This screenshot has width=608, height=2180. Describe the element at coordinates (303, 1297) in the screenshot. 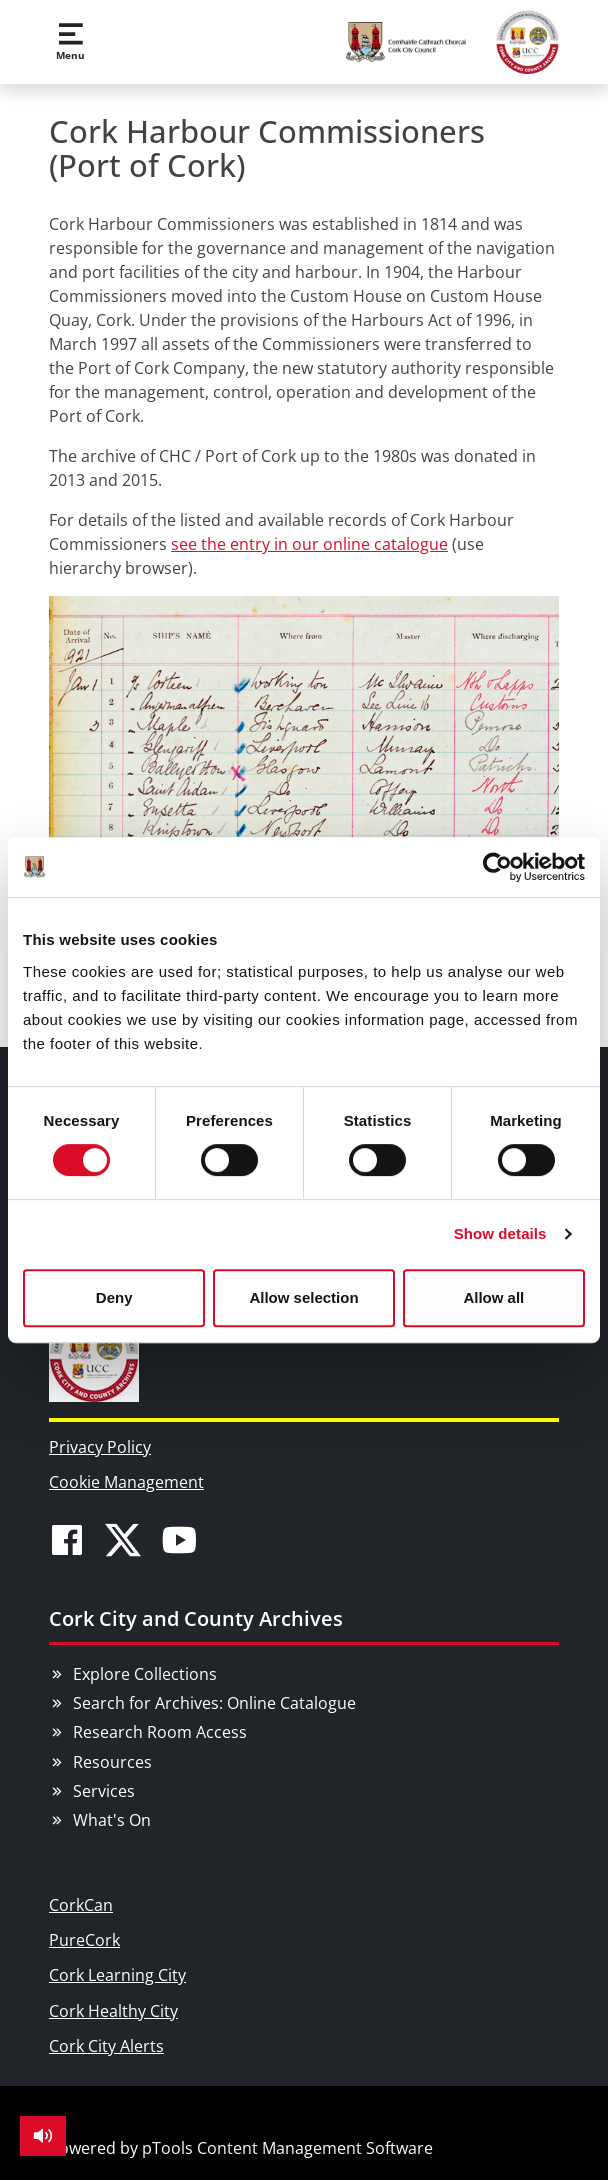

I see `Allow selection` at that location.